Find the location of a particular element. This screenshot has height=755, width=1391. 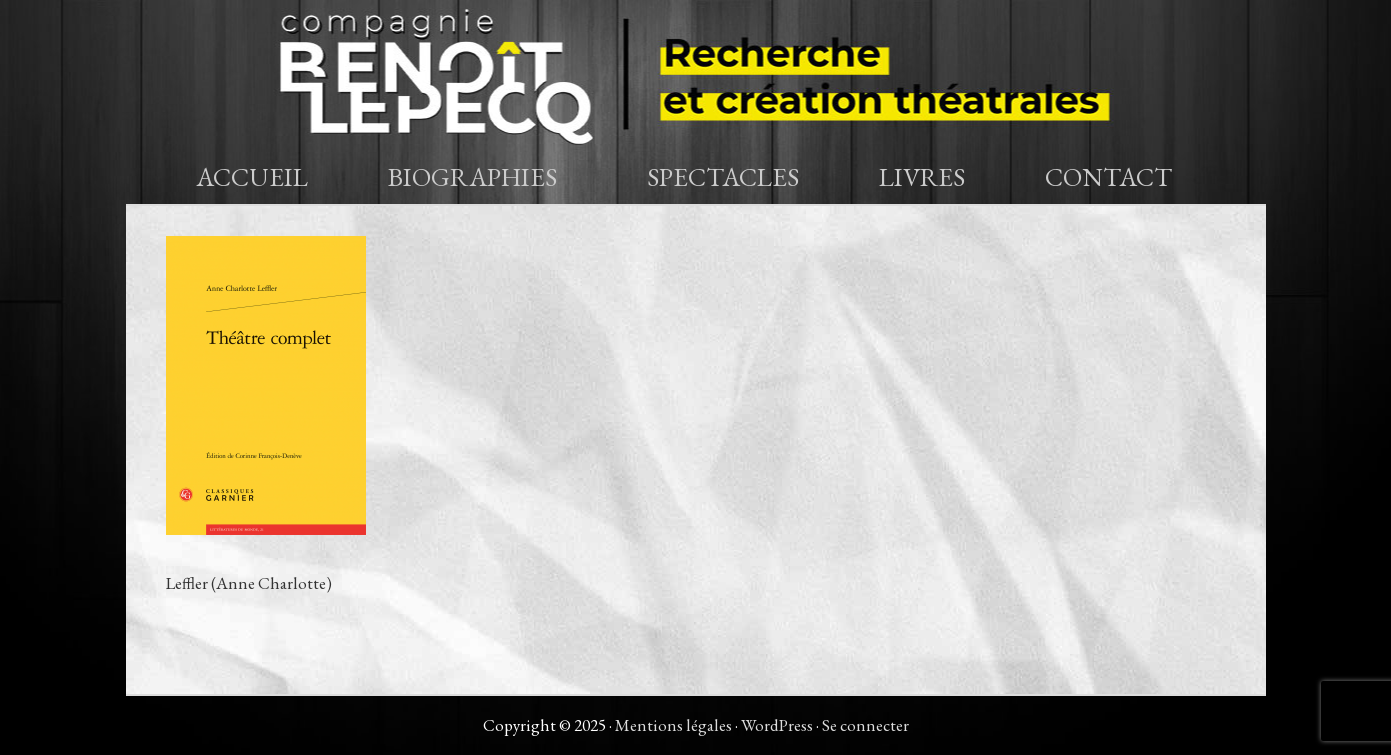

Se connecter is located at coordinates (865, 725).